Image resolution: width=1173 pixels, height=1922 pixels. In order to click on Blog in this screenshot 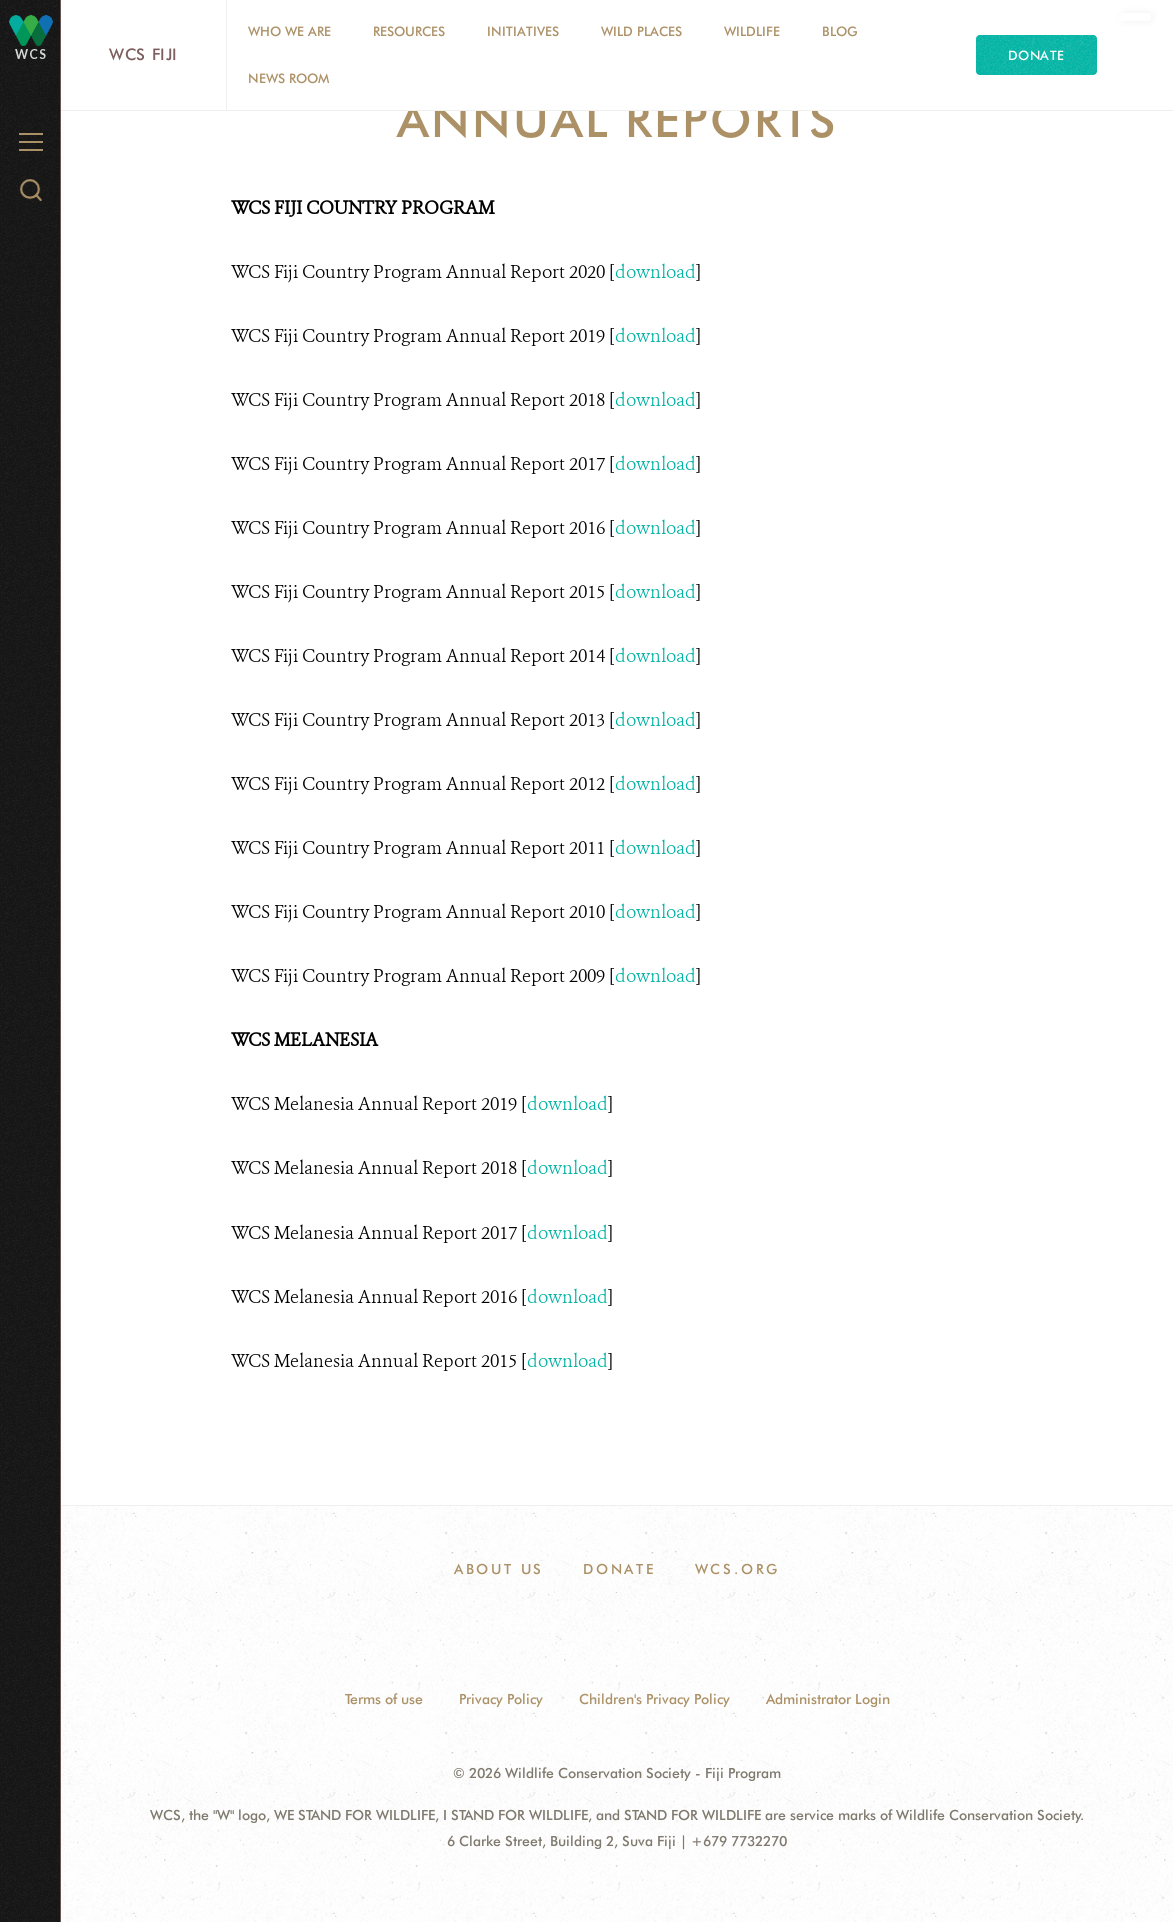, I will do `click(840, 31)`.